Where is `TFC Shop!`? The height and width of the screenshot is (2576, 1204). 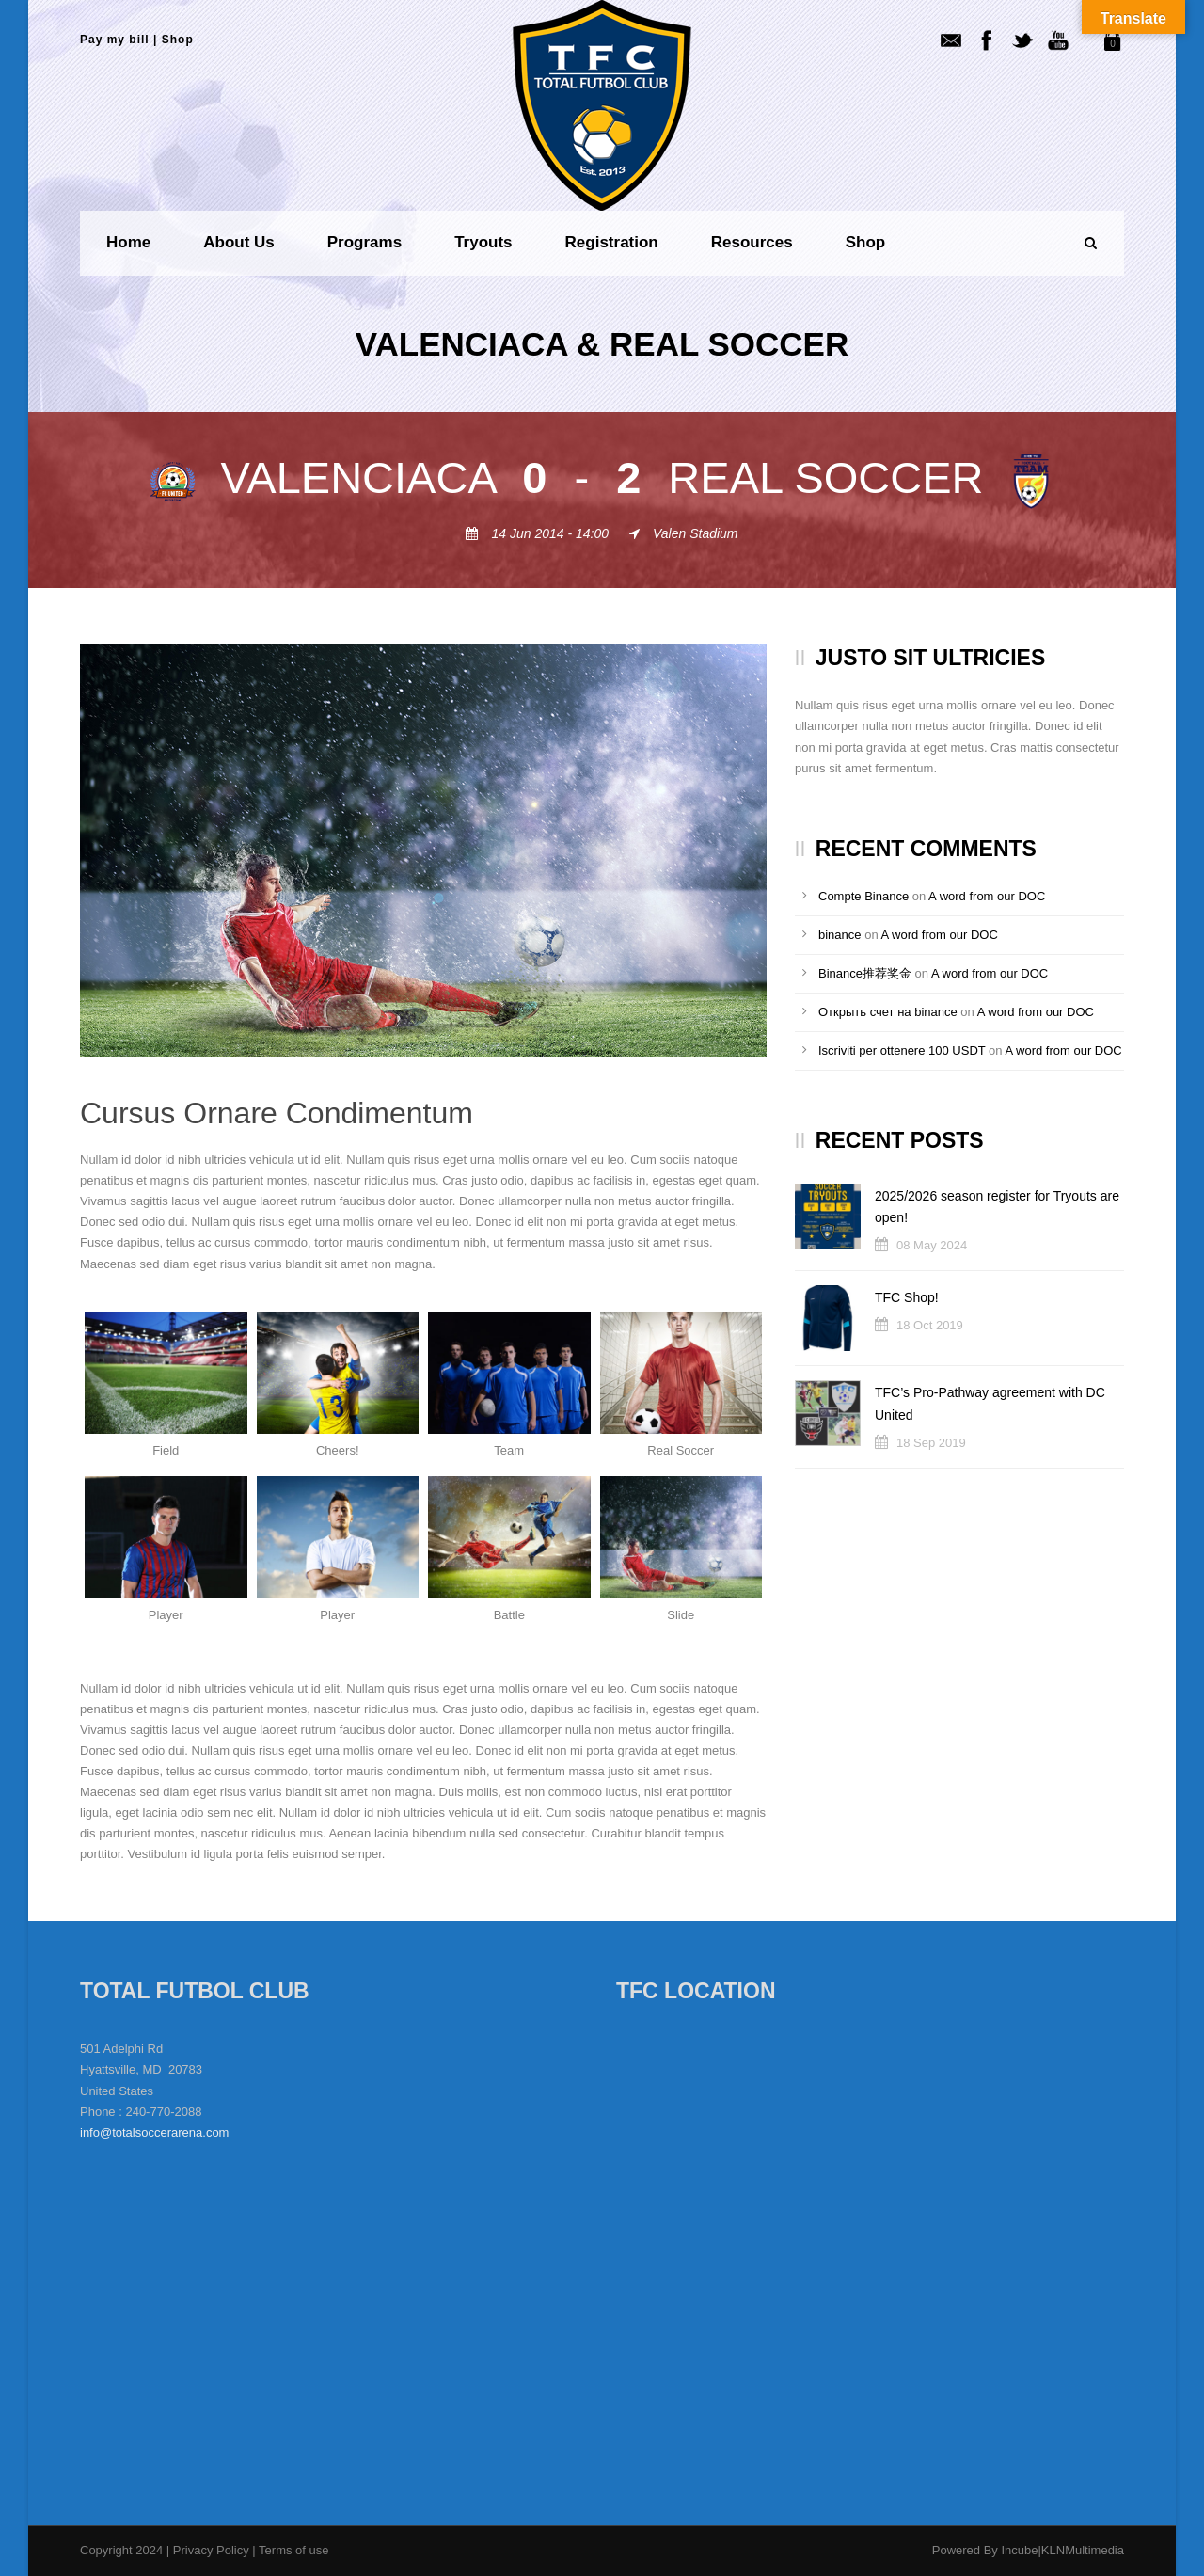
TFC Shop! is located at coordinates (907, 1297).